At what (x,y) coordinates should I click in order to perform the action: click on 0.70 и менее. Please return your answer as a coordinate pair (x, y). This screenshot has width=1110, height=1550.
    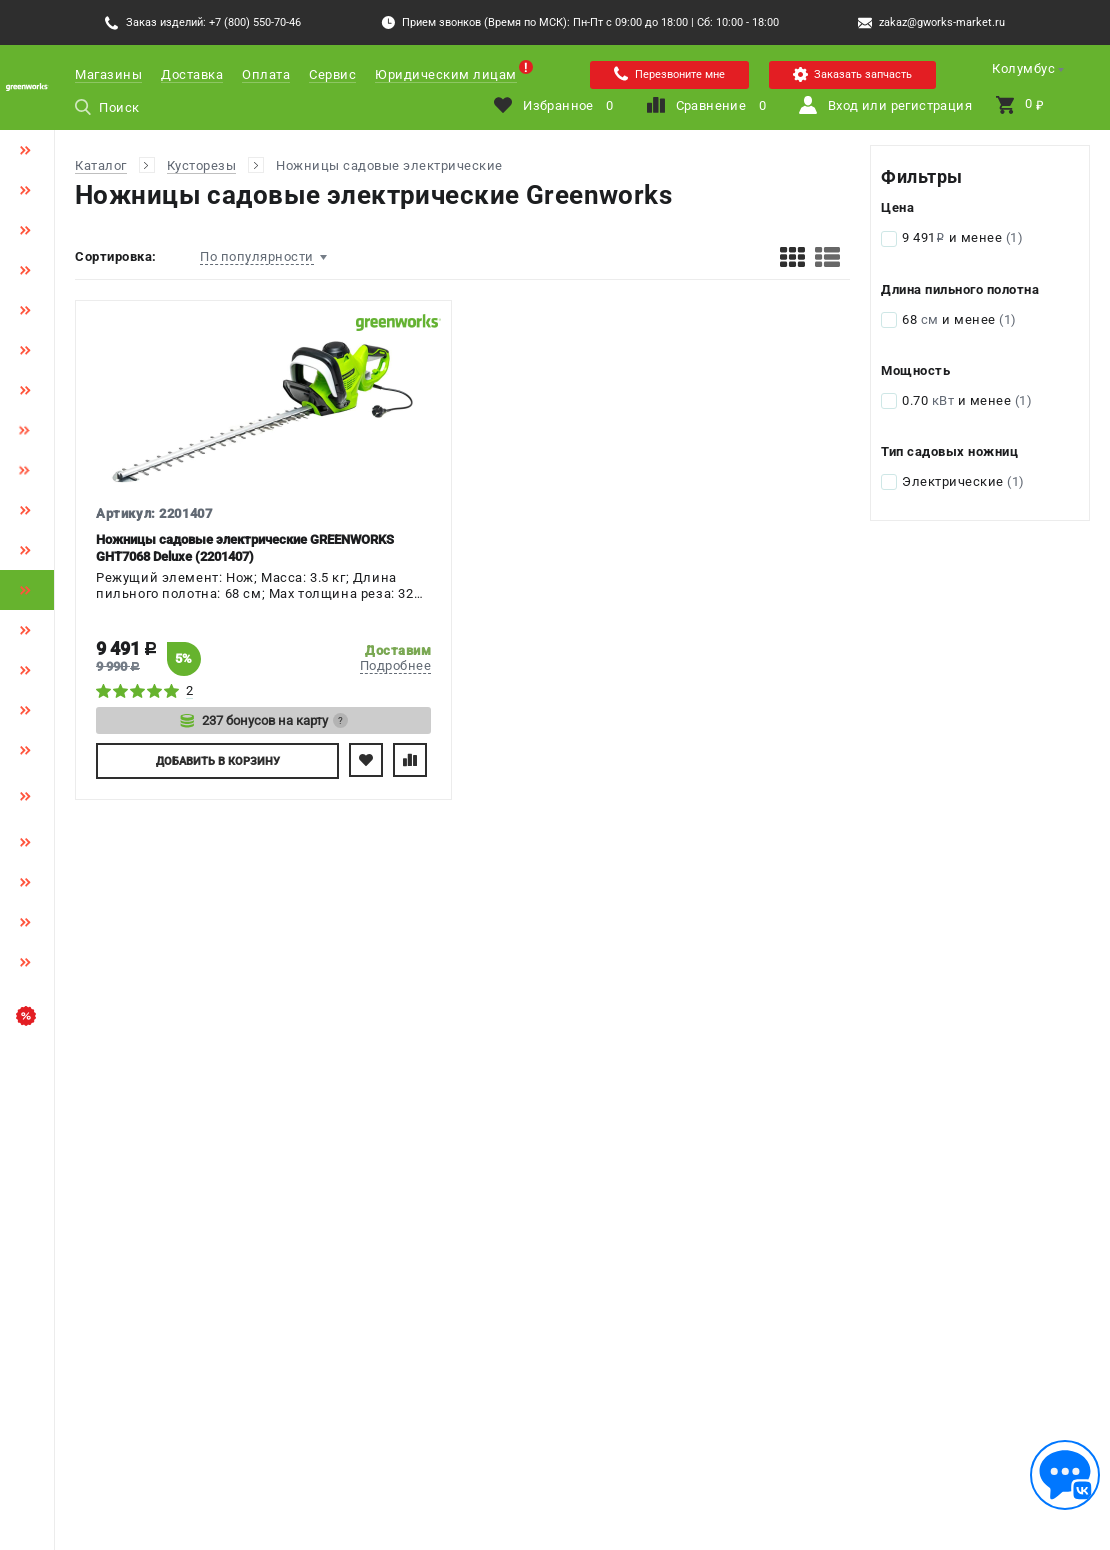
    Looking at the image, I should click on (967, 400).